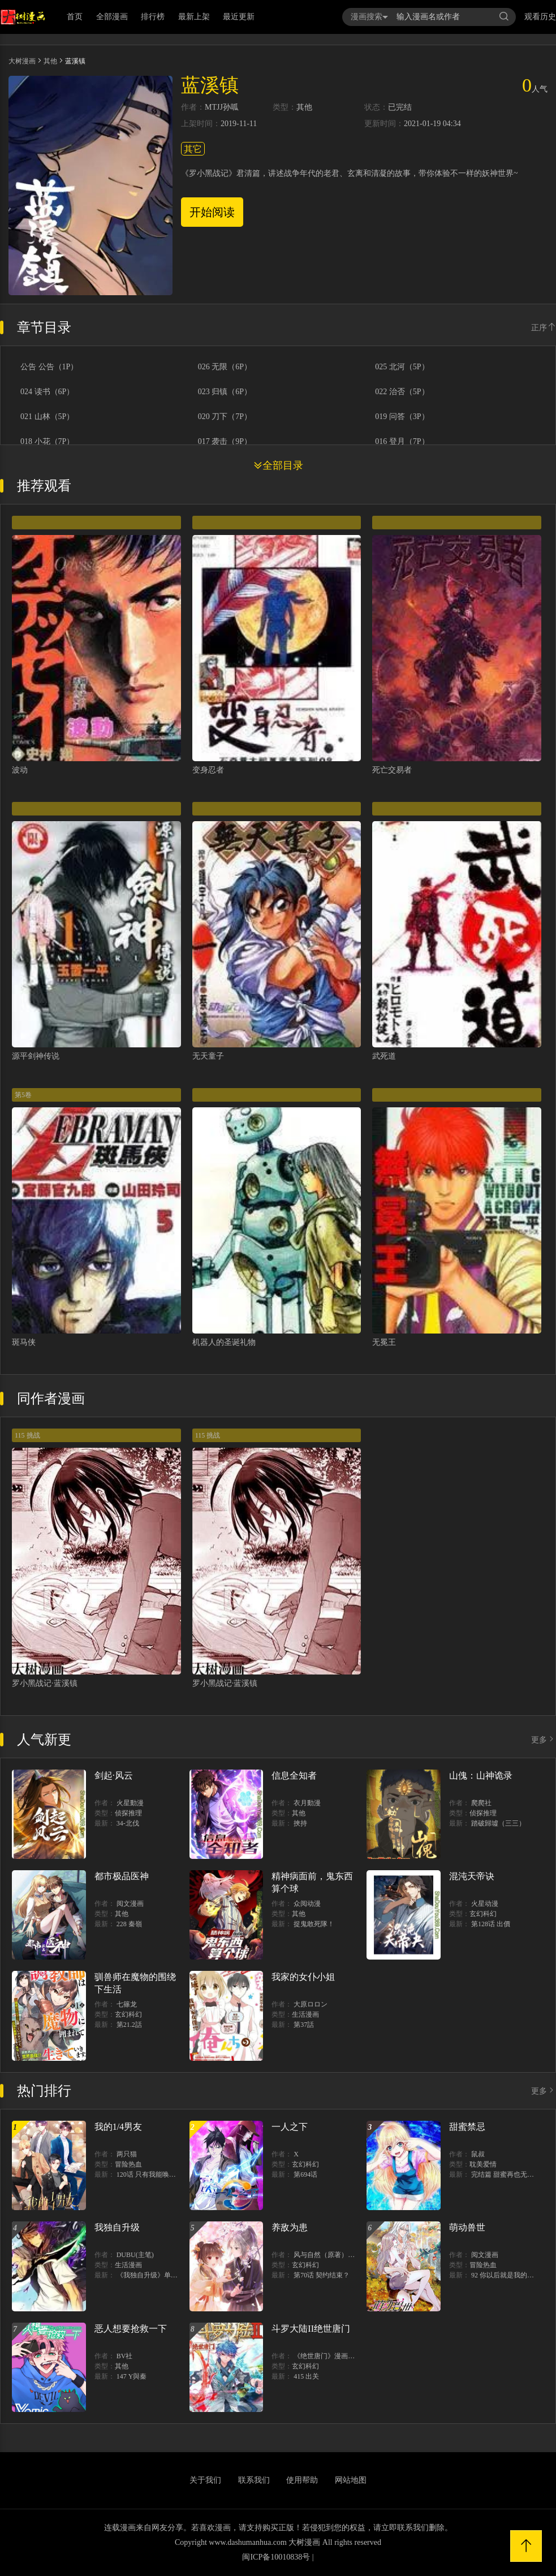  I want to click on 斗罗大陆II绝世唐门, so click(310, 2328).